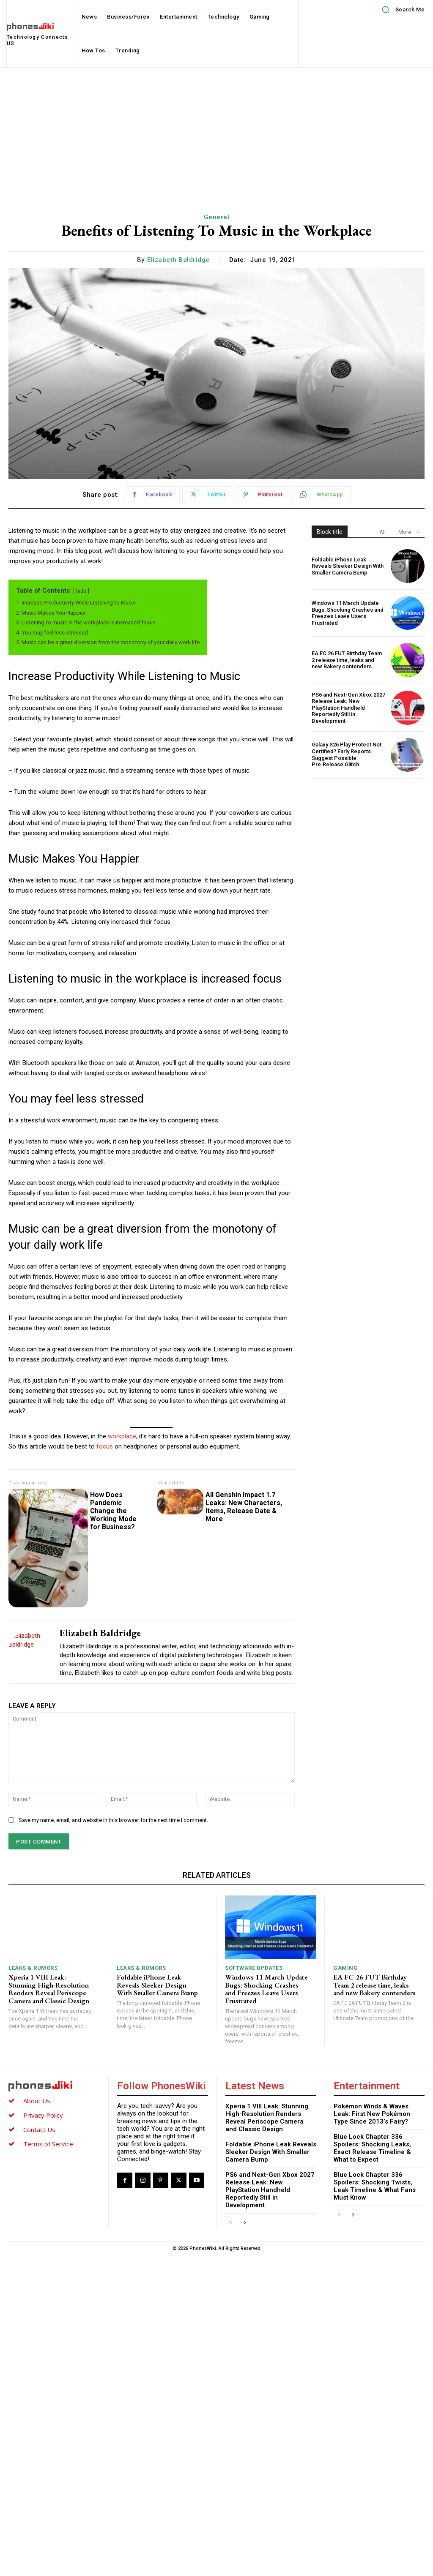  What do you see at coordinates (113, 1511) in the screenshot?
I see `How Does Pandemic Change the Working Mode for Business?` at bounding box center [113, 1511].